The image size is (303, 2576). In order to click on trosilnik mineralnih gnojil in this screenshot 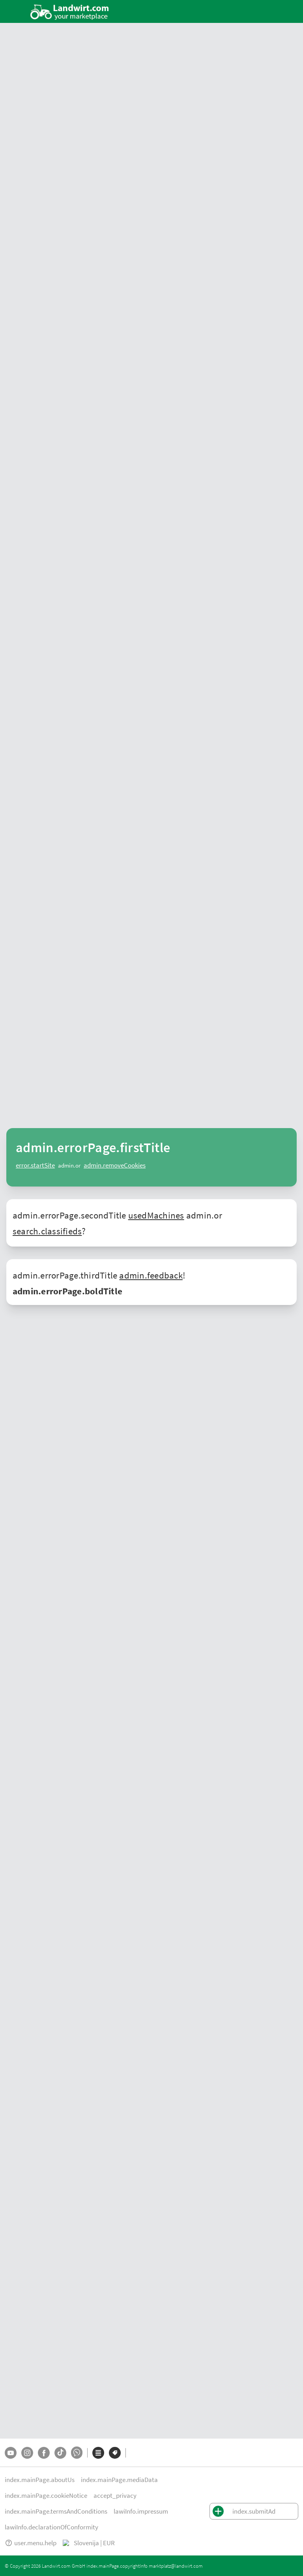, I will do `click(117, 1464)`.